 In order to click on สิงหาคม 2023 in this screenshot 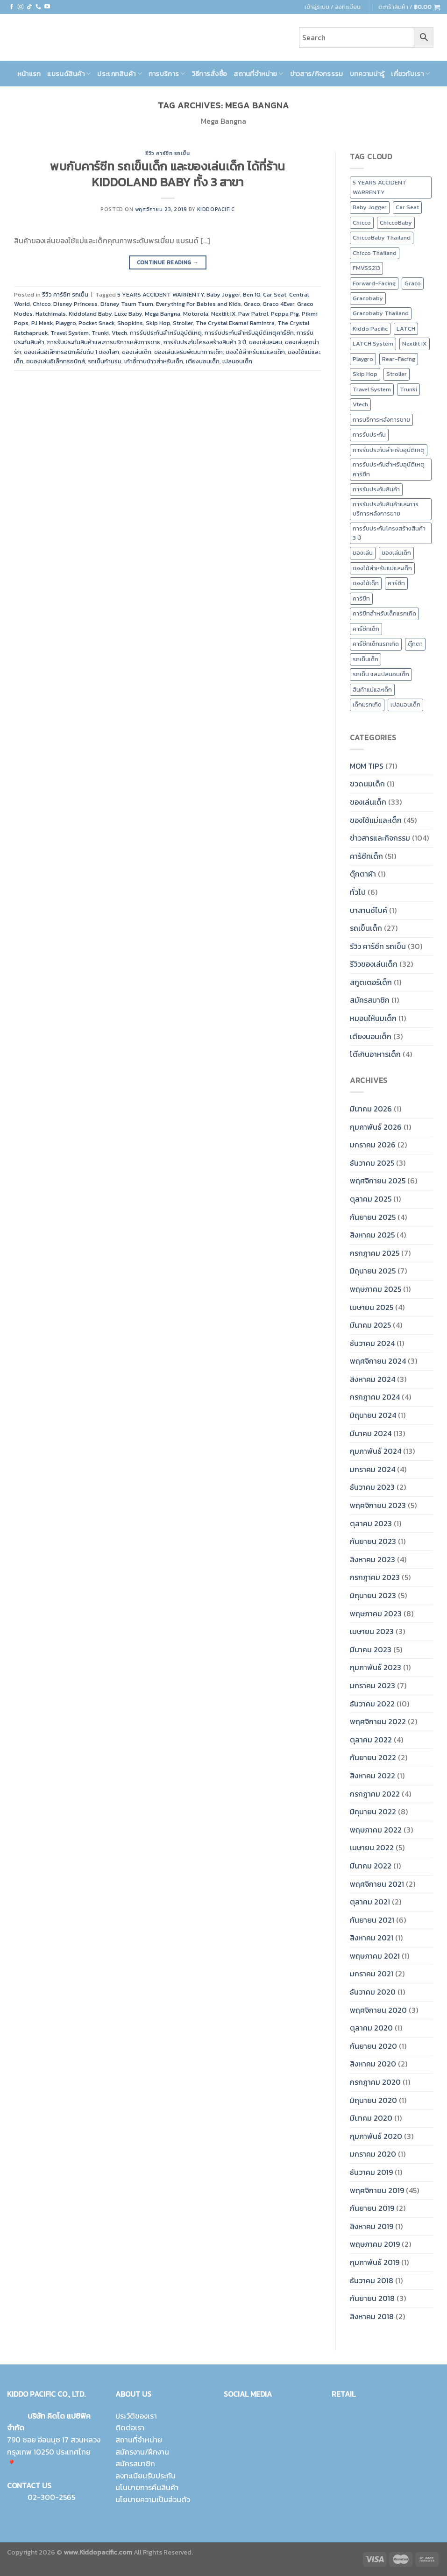, I will do `click(372, 1559)`.